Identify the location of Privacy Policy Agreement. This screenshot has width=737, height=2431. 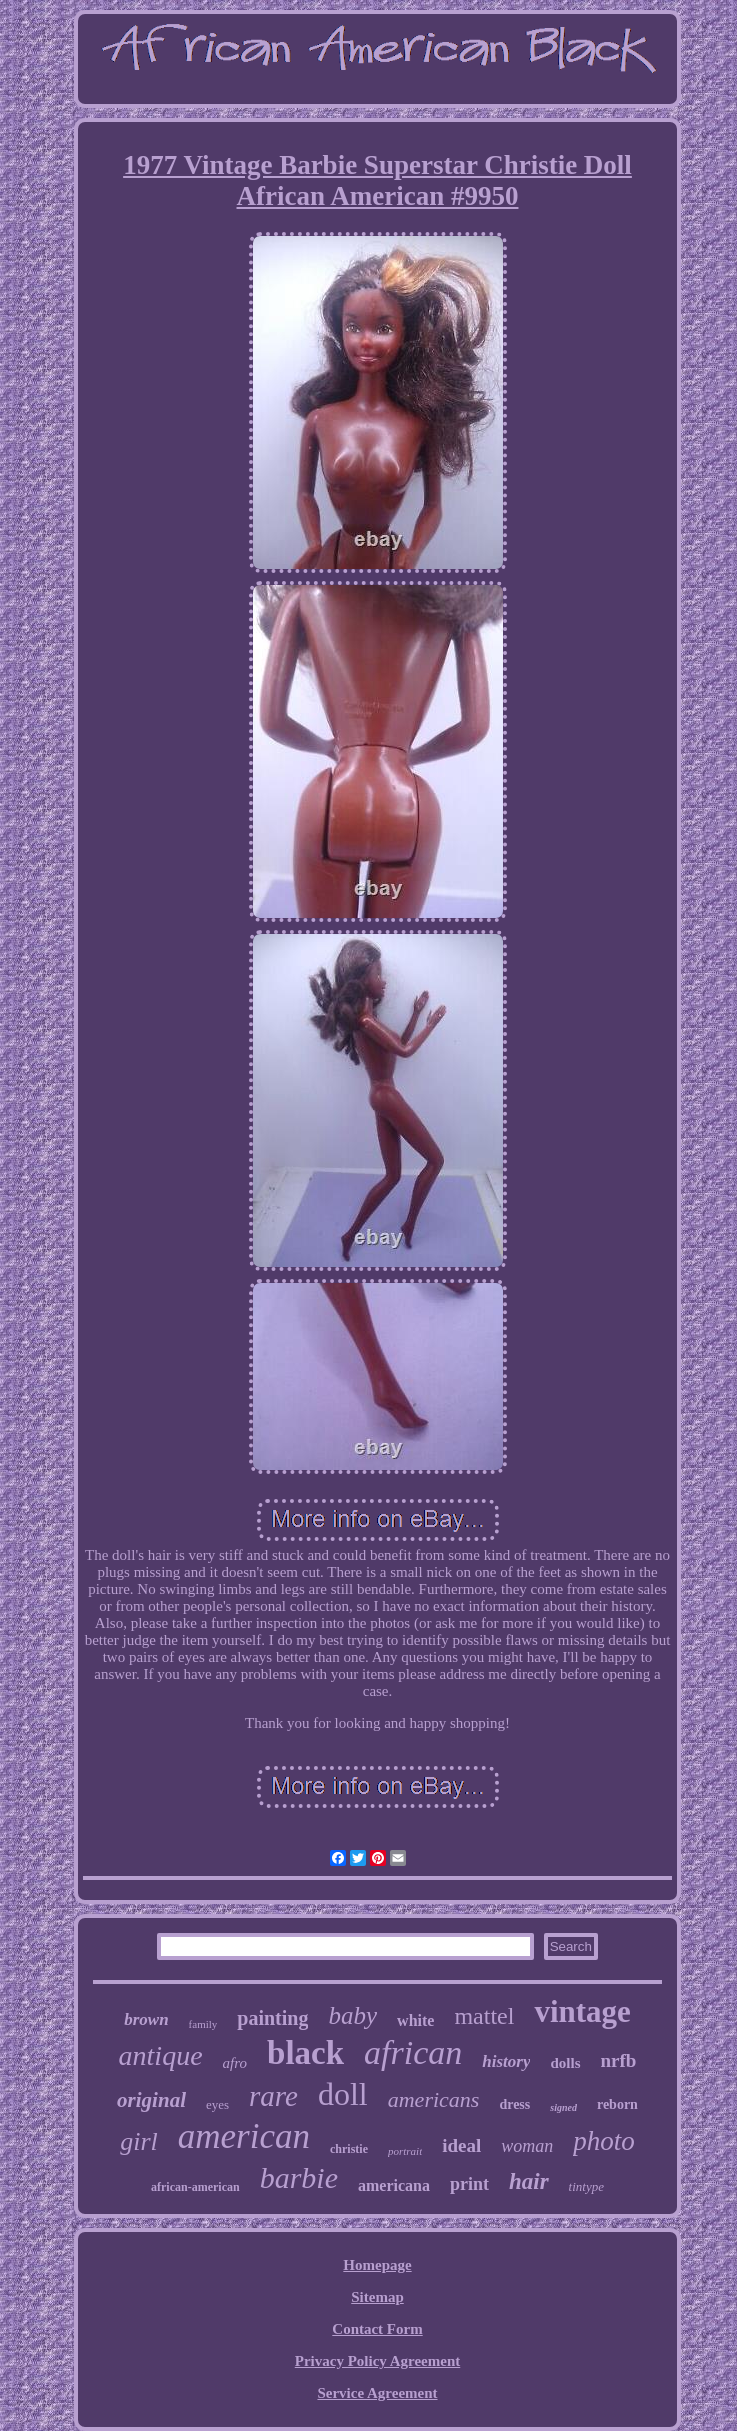
(378, 2361).